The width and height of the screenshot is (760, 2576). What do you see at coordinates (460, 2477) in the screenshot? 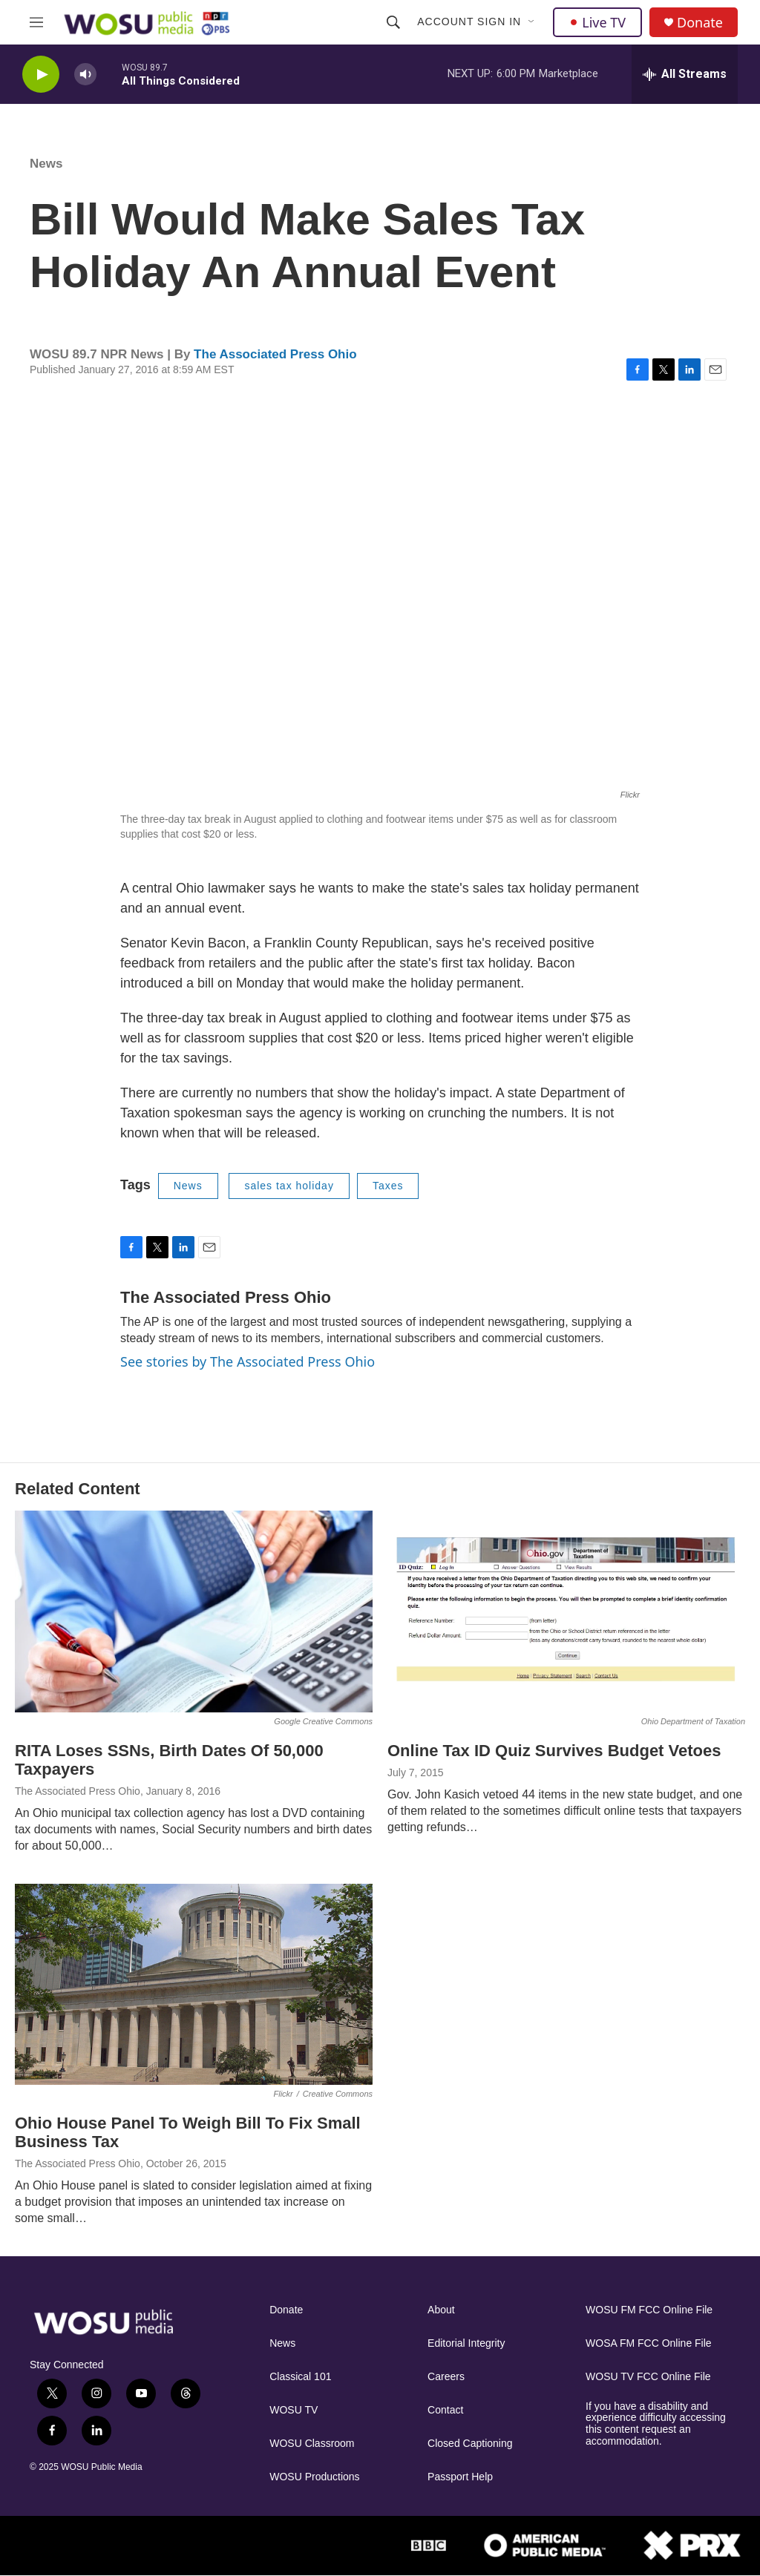
I see `Passport Help` at bounding box center [460, 2477].